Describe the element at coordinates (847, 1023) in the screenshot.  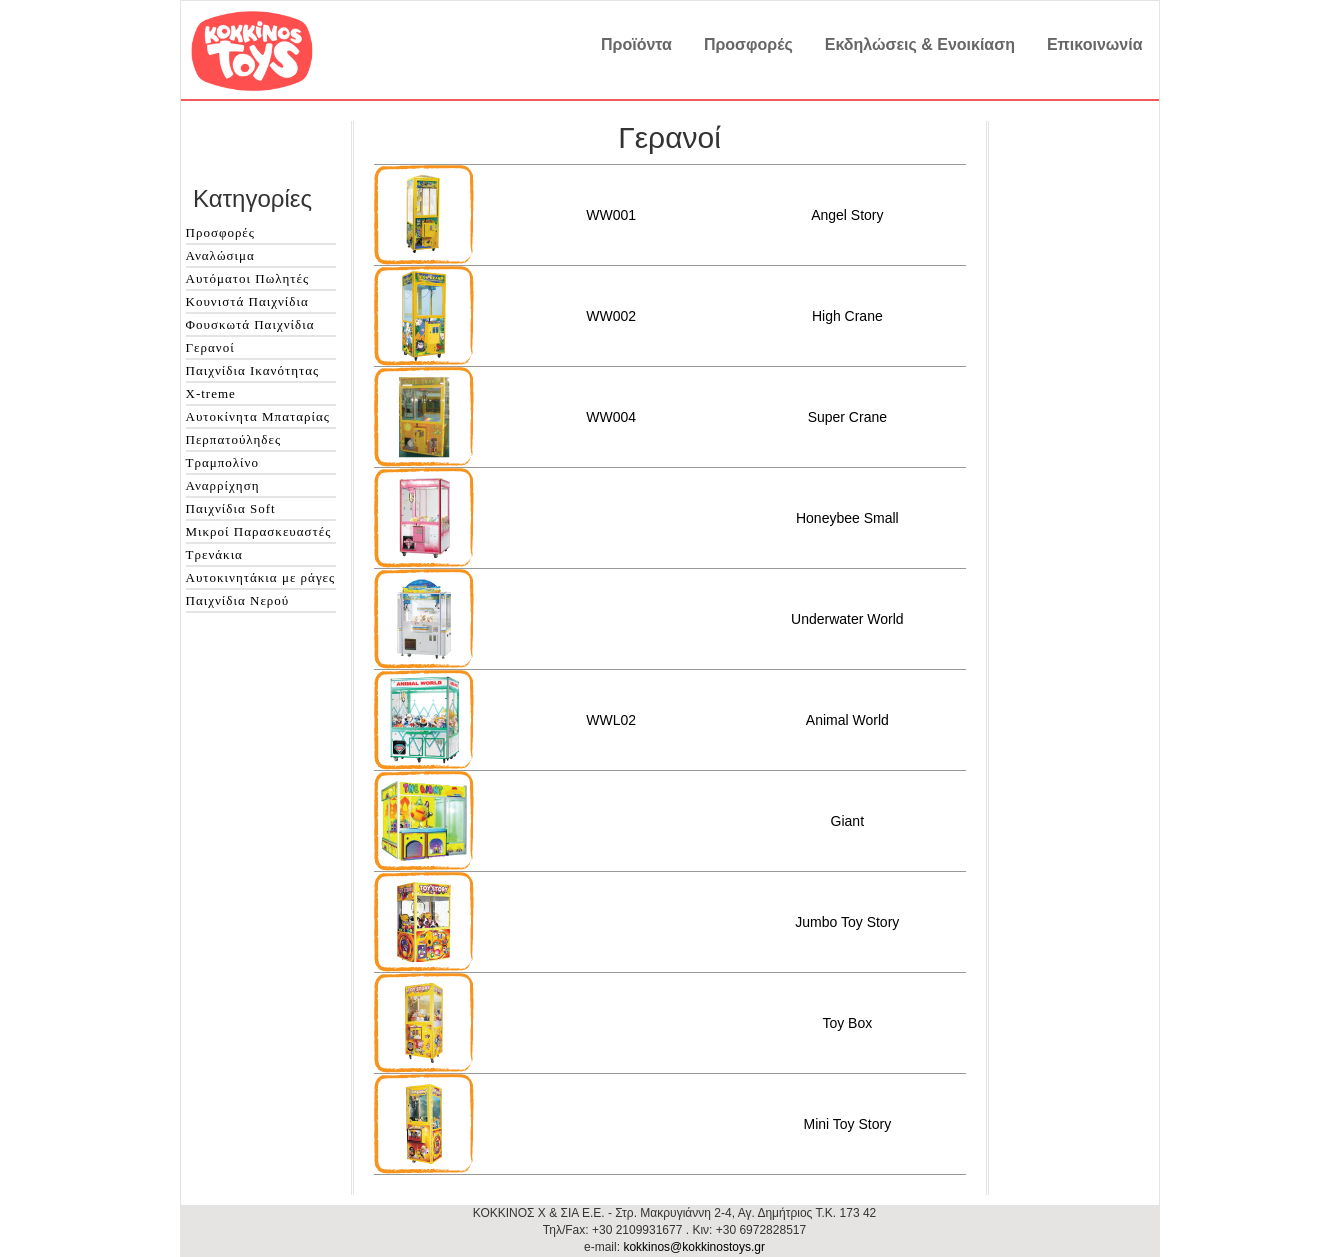
I see `Toy Box` at that location.